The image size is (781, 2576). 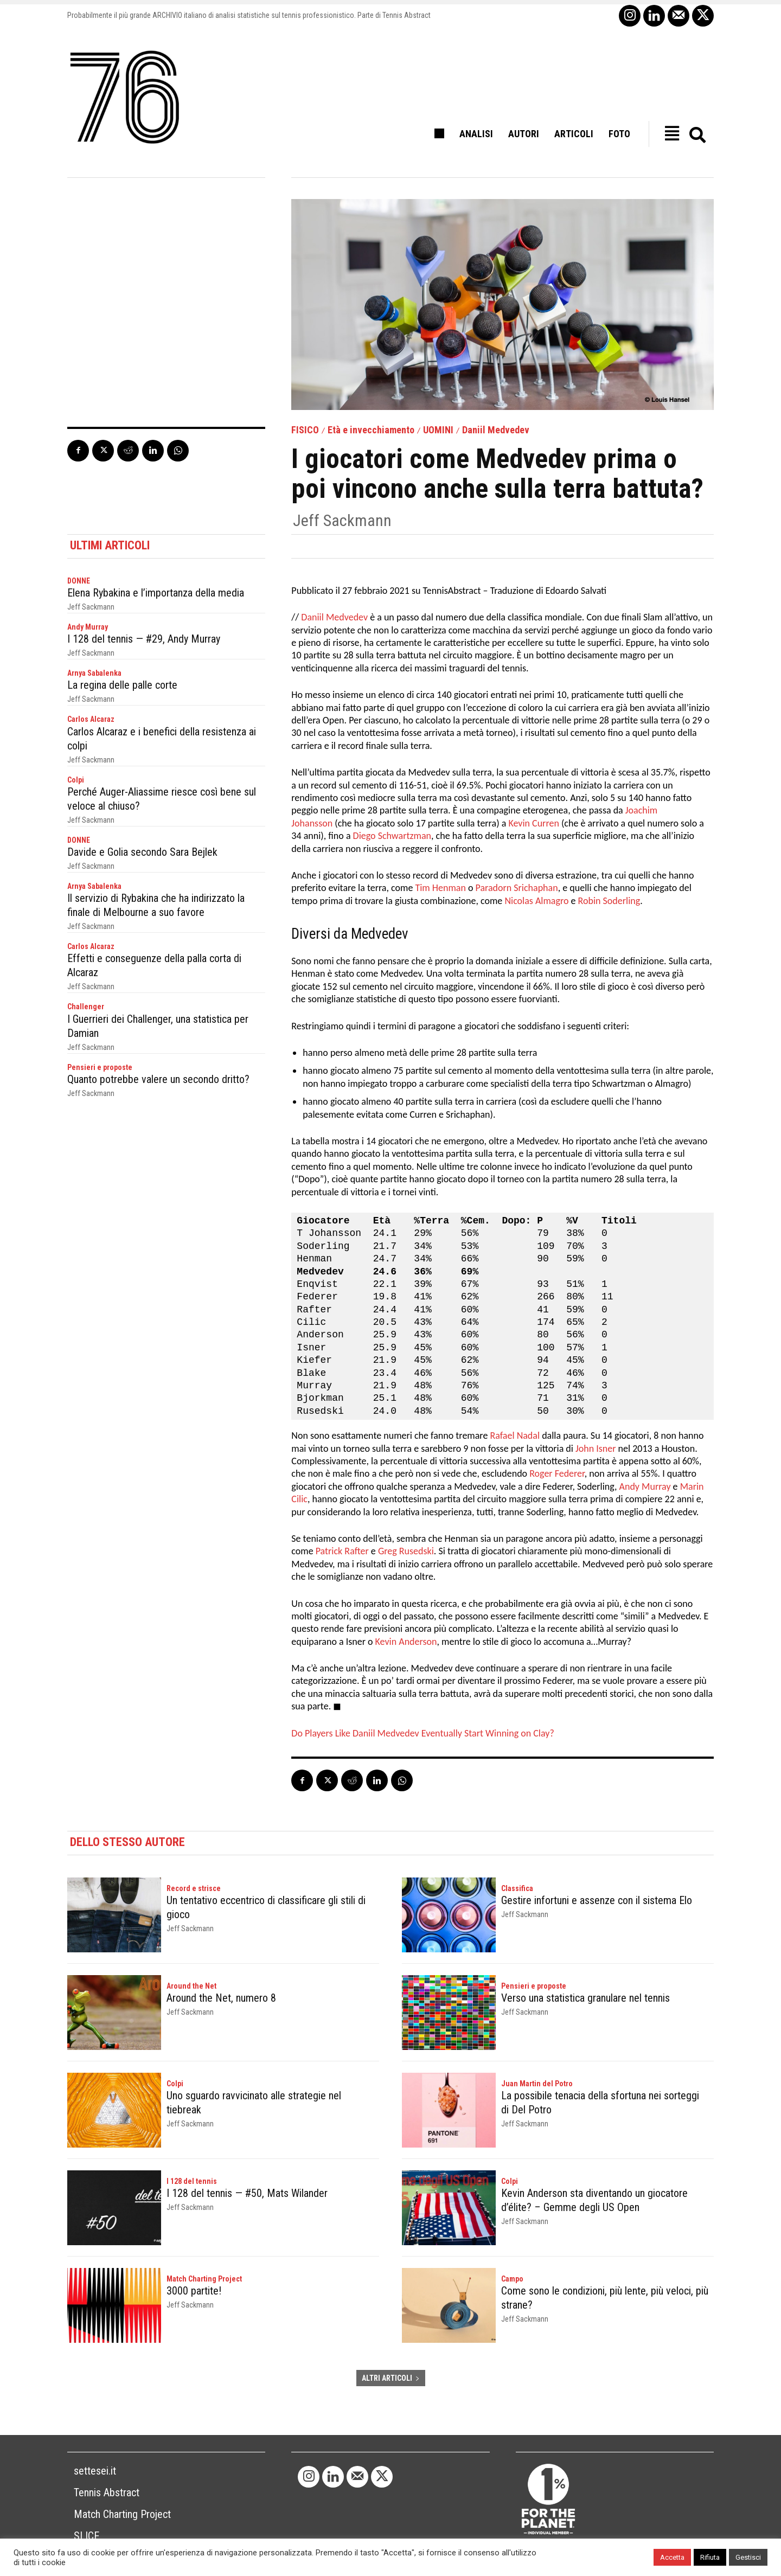 I want to click on Challenger, so click(x=85, y=1006).